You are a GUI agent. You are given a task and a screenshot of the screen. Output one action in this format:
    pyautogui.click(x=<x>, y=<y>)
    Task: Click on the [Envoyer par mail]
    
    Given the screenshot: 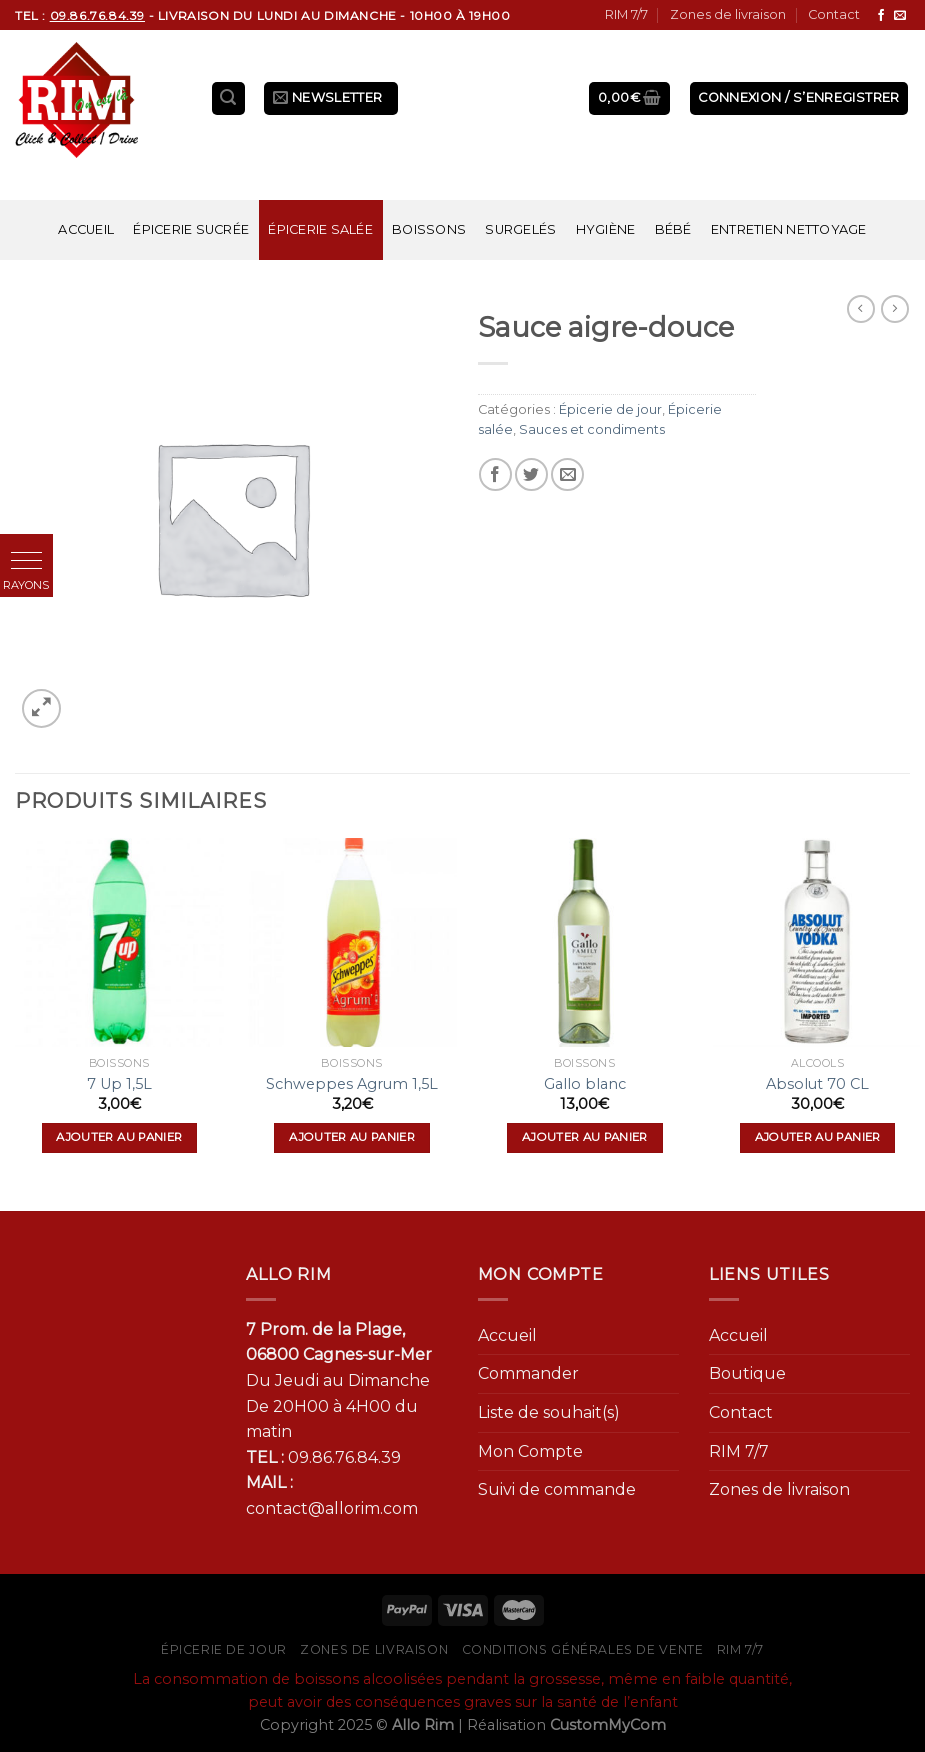 What is the action you would take?
    pyautogui.click(x=567, y=474)
    